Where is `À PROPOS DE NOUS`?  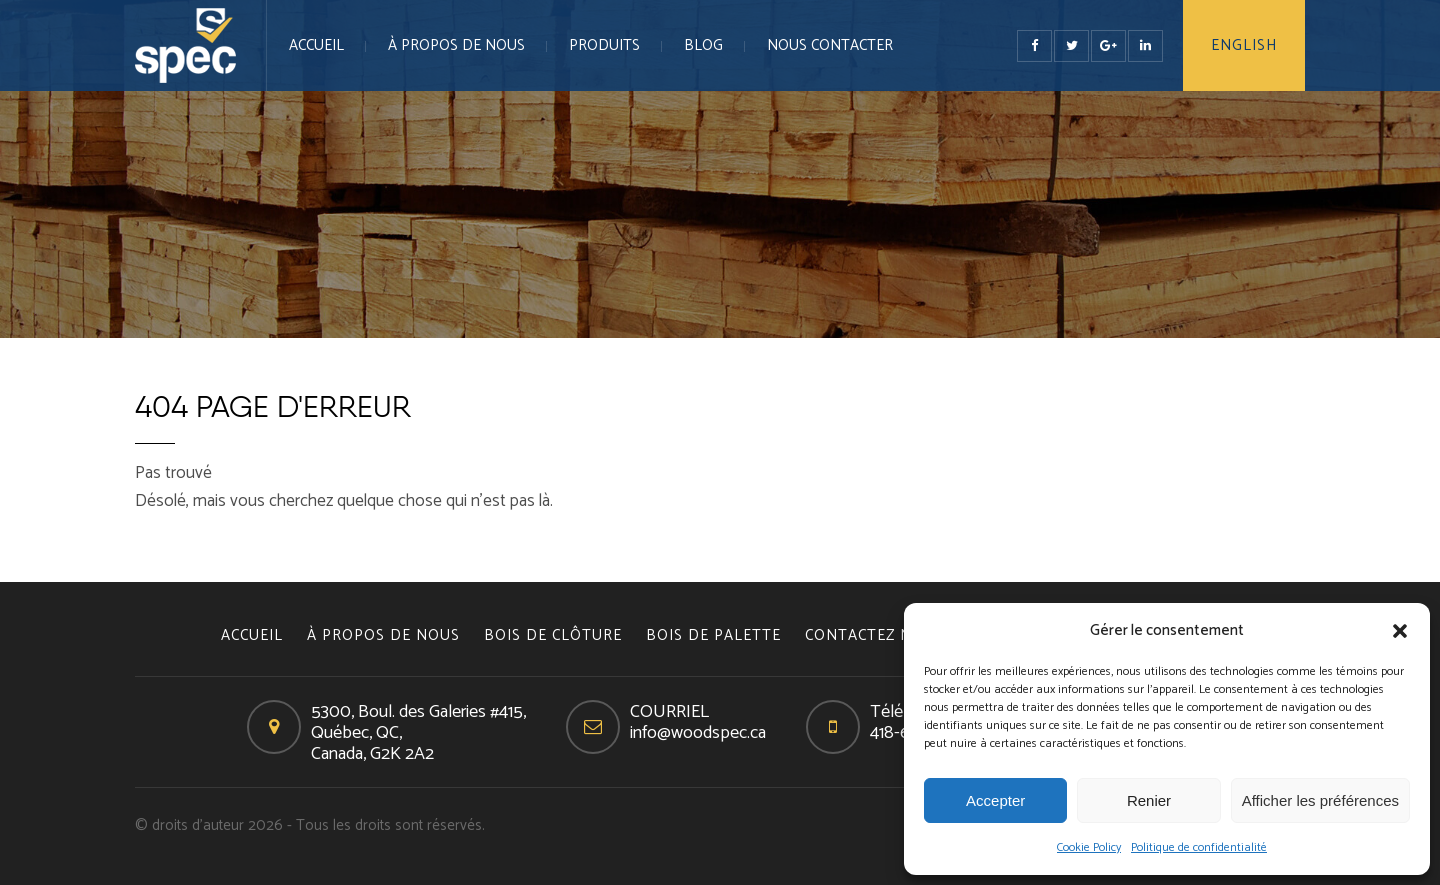 À PROPOS DE NOUS is located at coordinates (456, 45).